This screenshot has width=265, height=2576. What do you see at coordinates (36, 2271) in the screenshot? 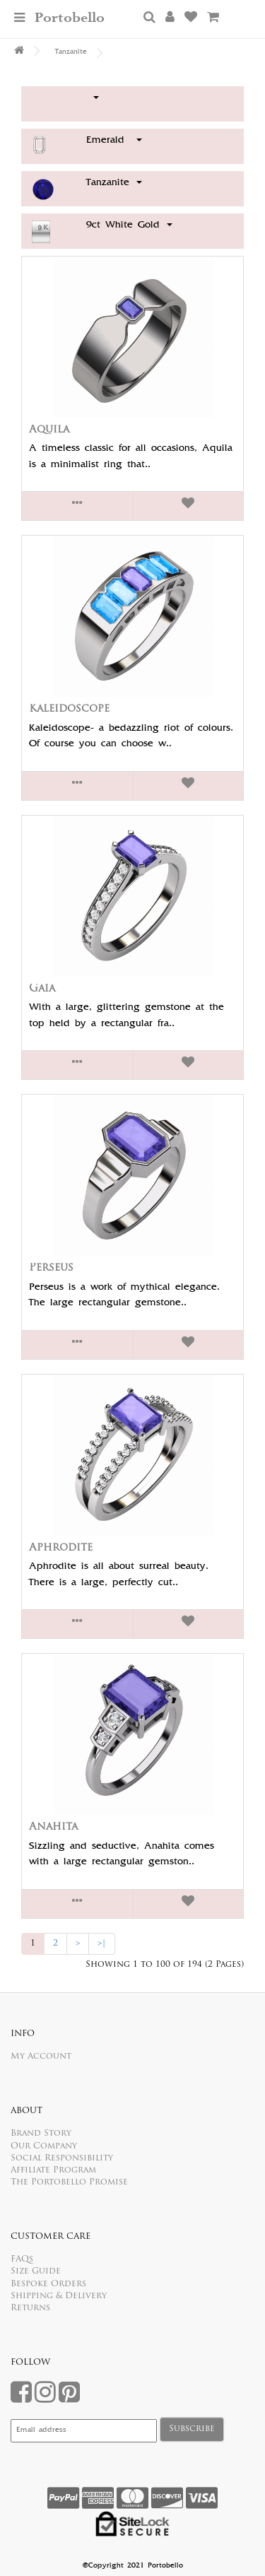
I see `Size Guide` at bounding box center [36, 2271].